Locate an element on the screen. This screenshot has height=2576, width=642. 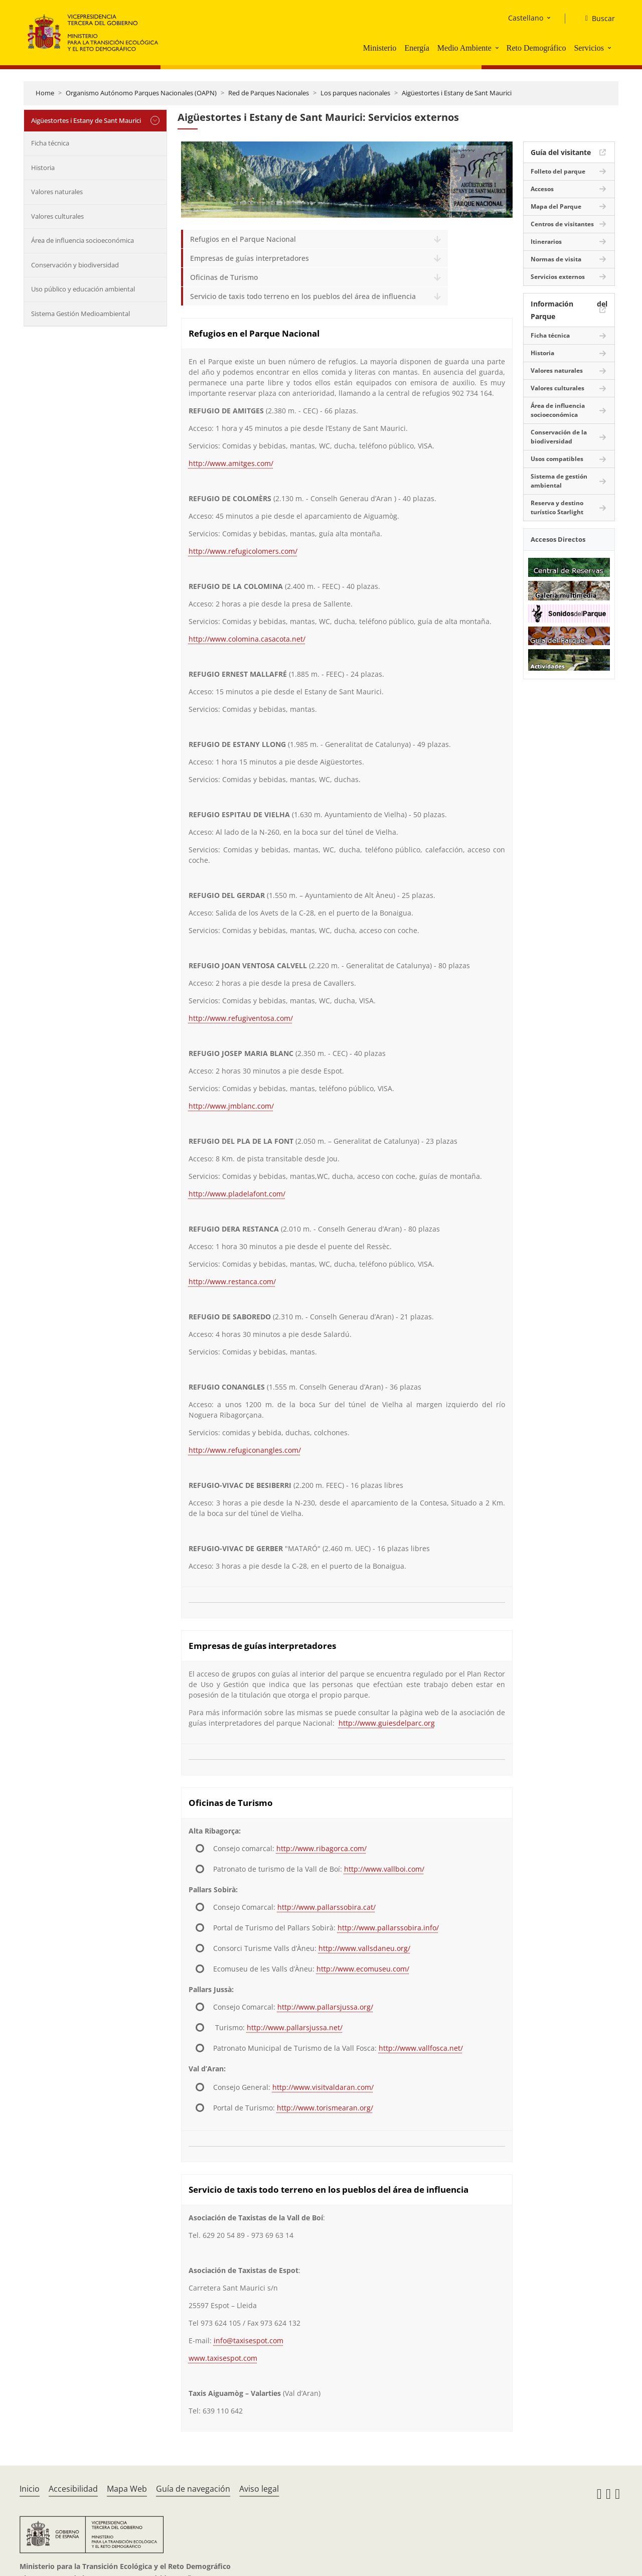
Sistema Gestión Medioambiental is located at coordinates (80, 313).